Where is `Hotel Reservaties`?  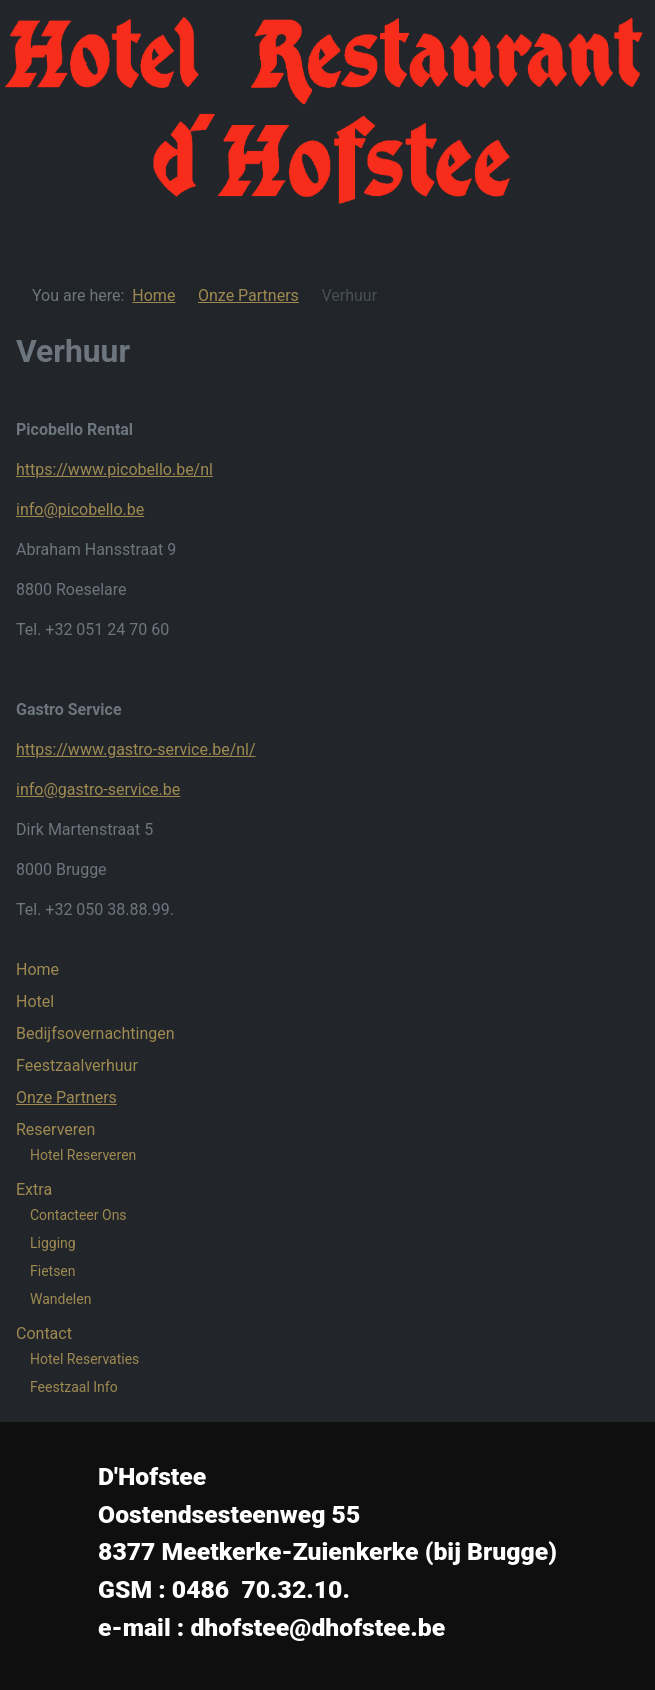
Hotel Reservaties is located at coordinates (84, 1359).